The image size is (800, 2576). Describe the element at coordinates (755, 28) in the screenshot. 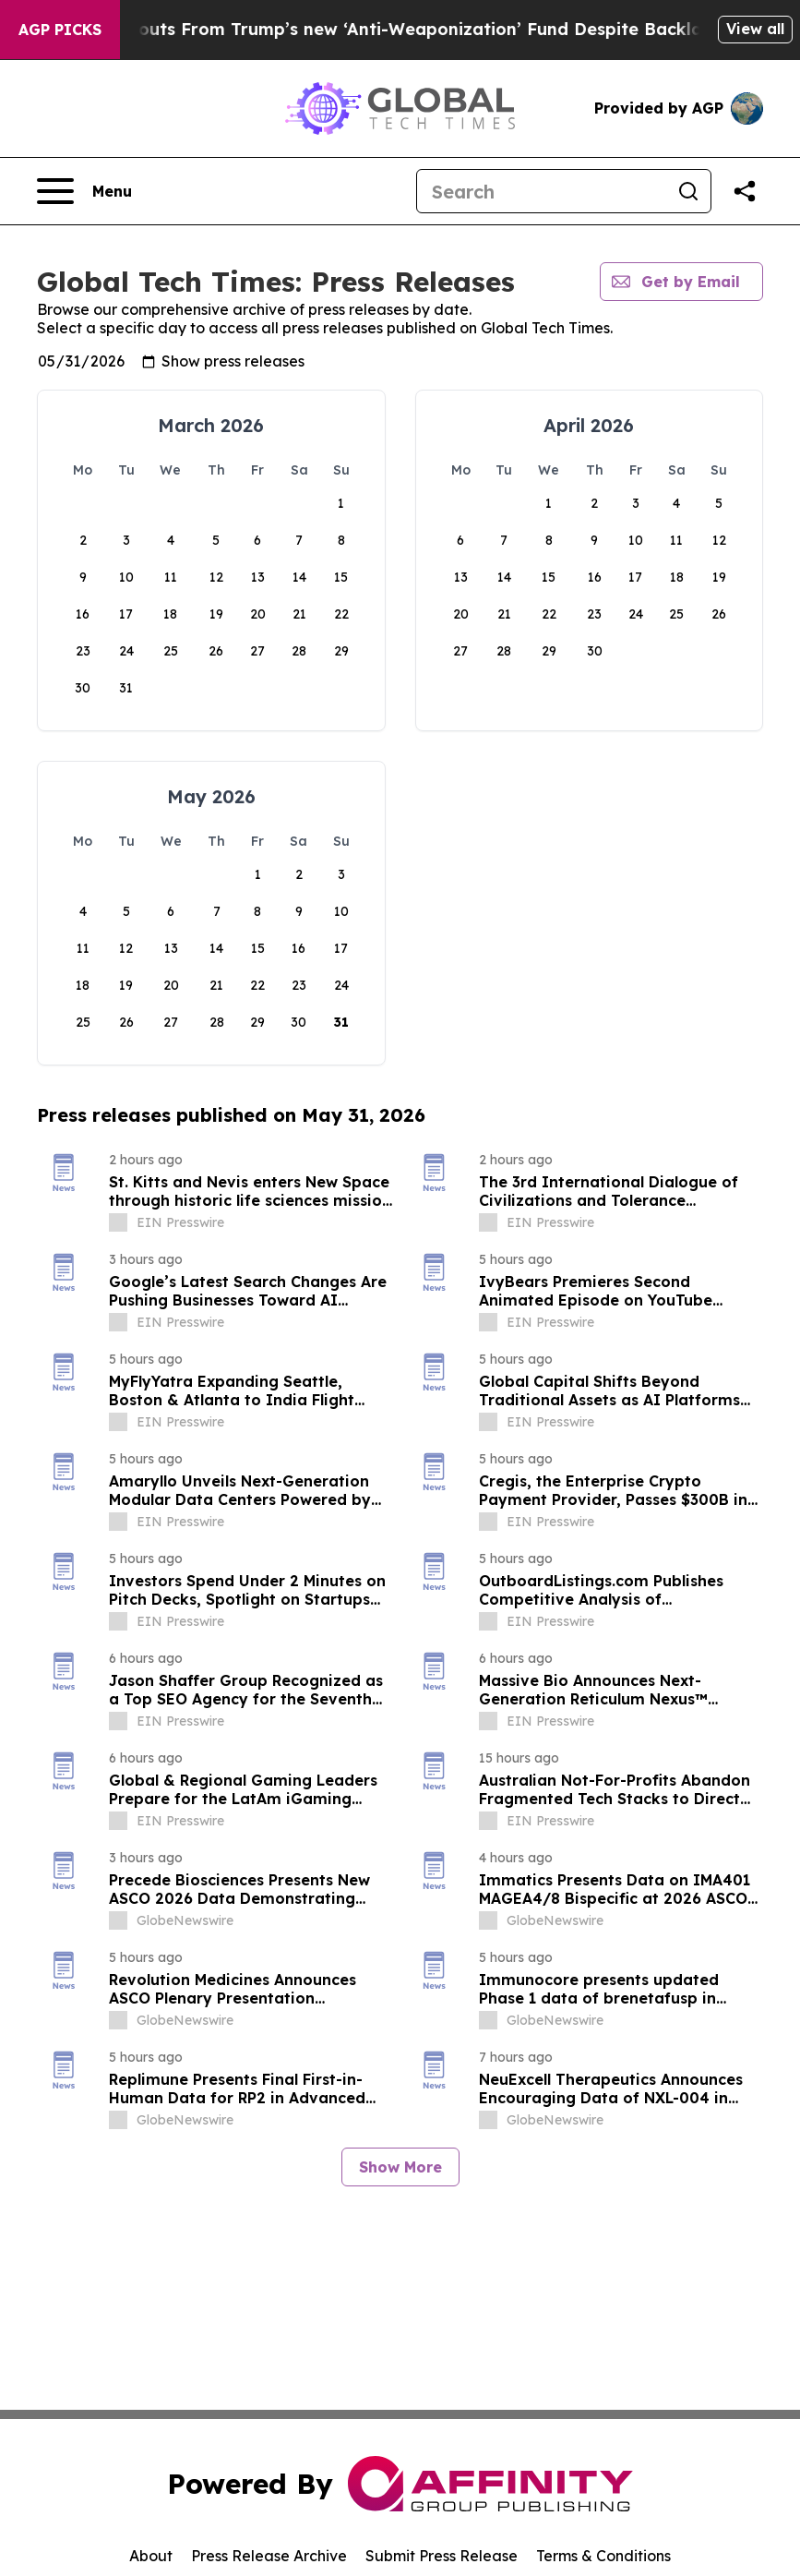

I see `View all` at that location.